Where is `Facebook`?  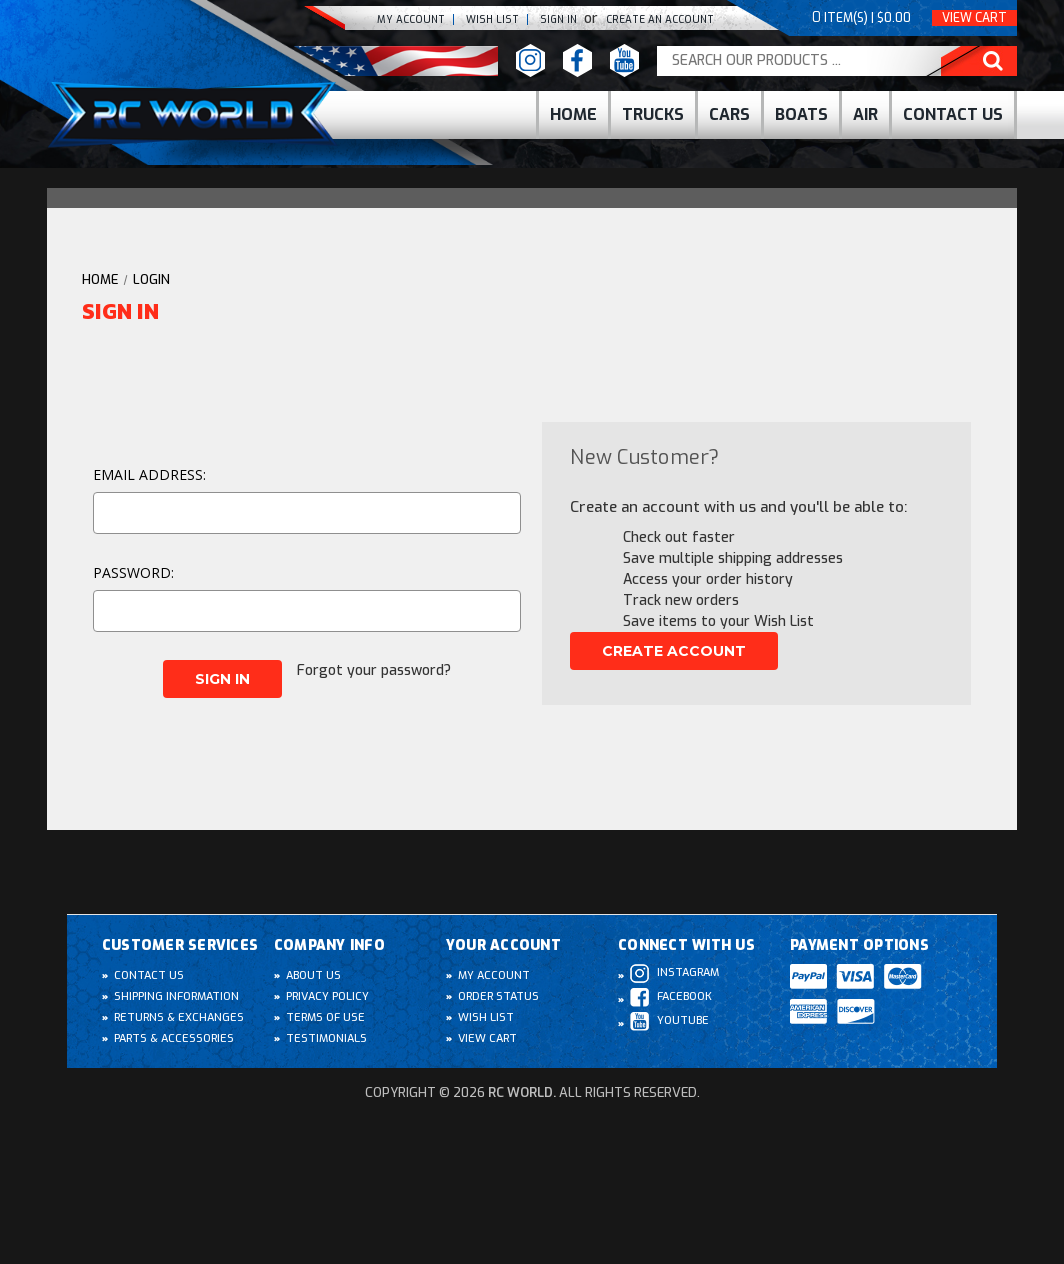 Facebook is located at coordinates (671, 997).